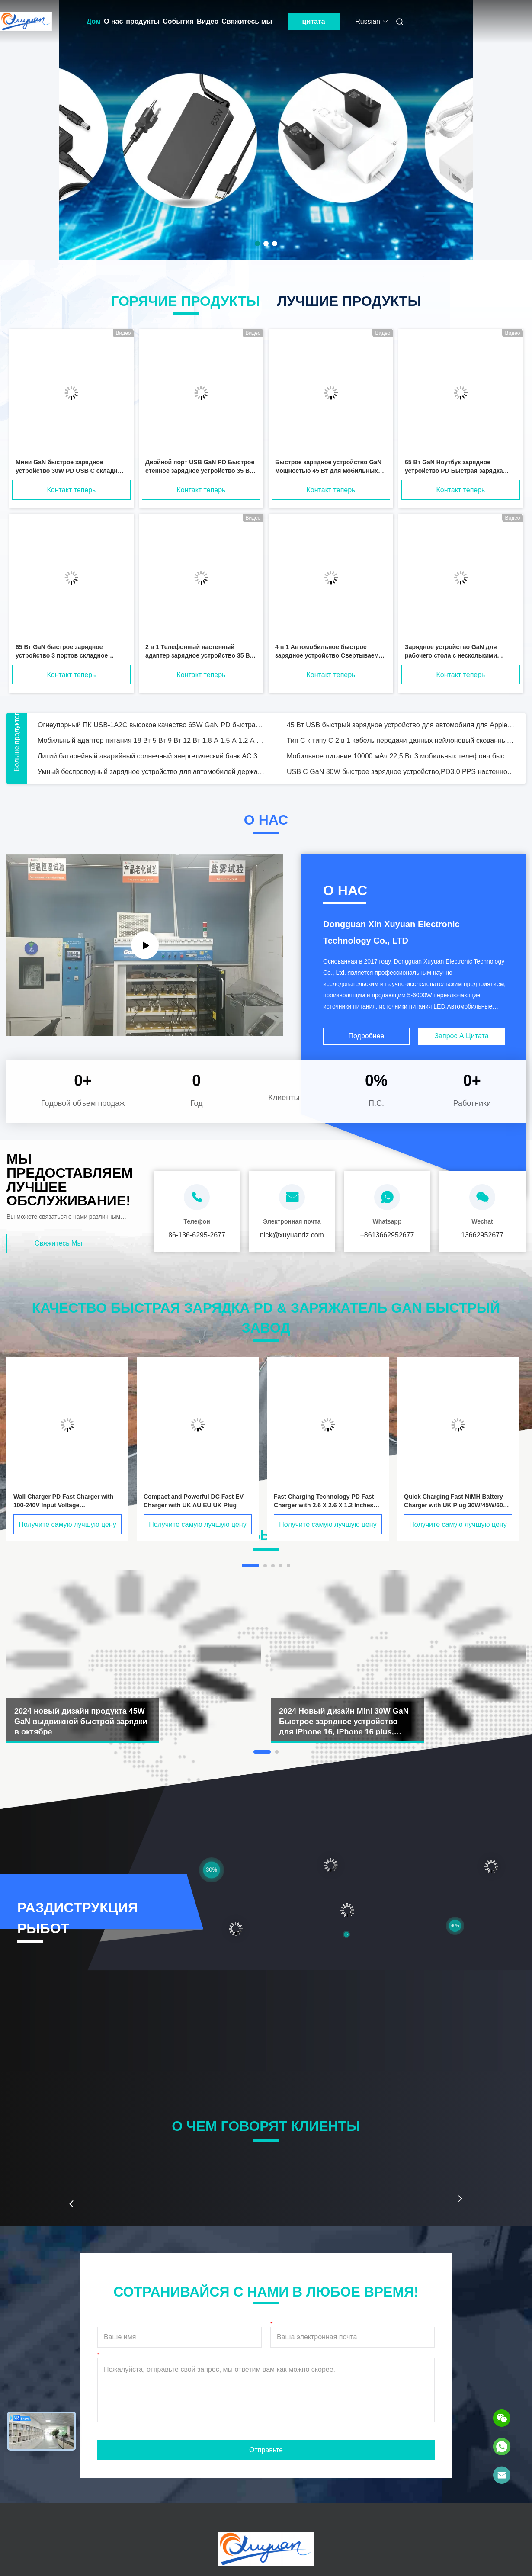  Describe the element at coordinates (367, 1036) in the screenshot. I see `Подробнее` at that location.